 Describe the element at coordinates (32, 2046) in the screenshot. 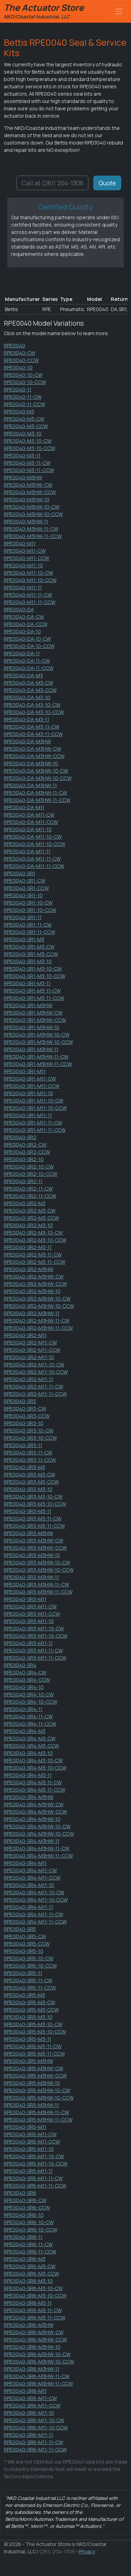

I see `RPE0040-SR5-M3-11-CW` at that location.